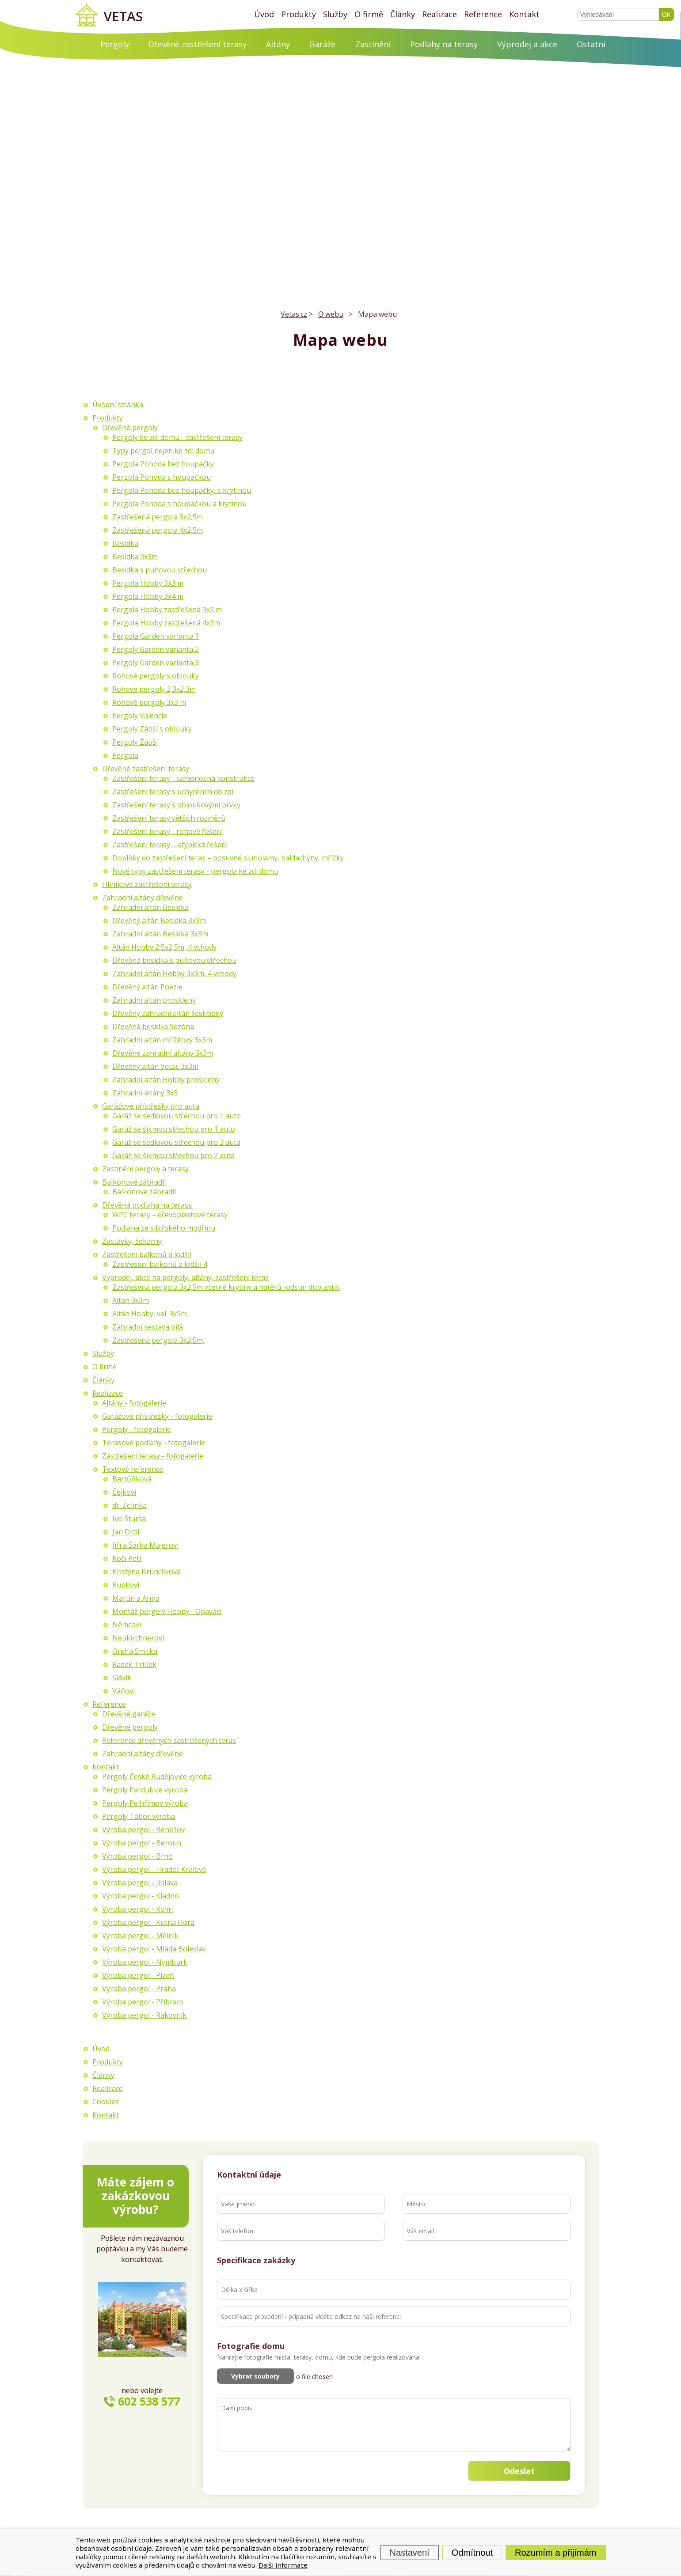 The height and width of the screenshot is (2576, 681). I want to click on Zastřešení terasy s uchycením do zdi, so click(172, 791).